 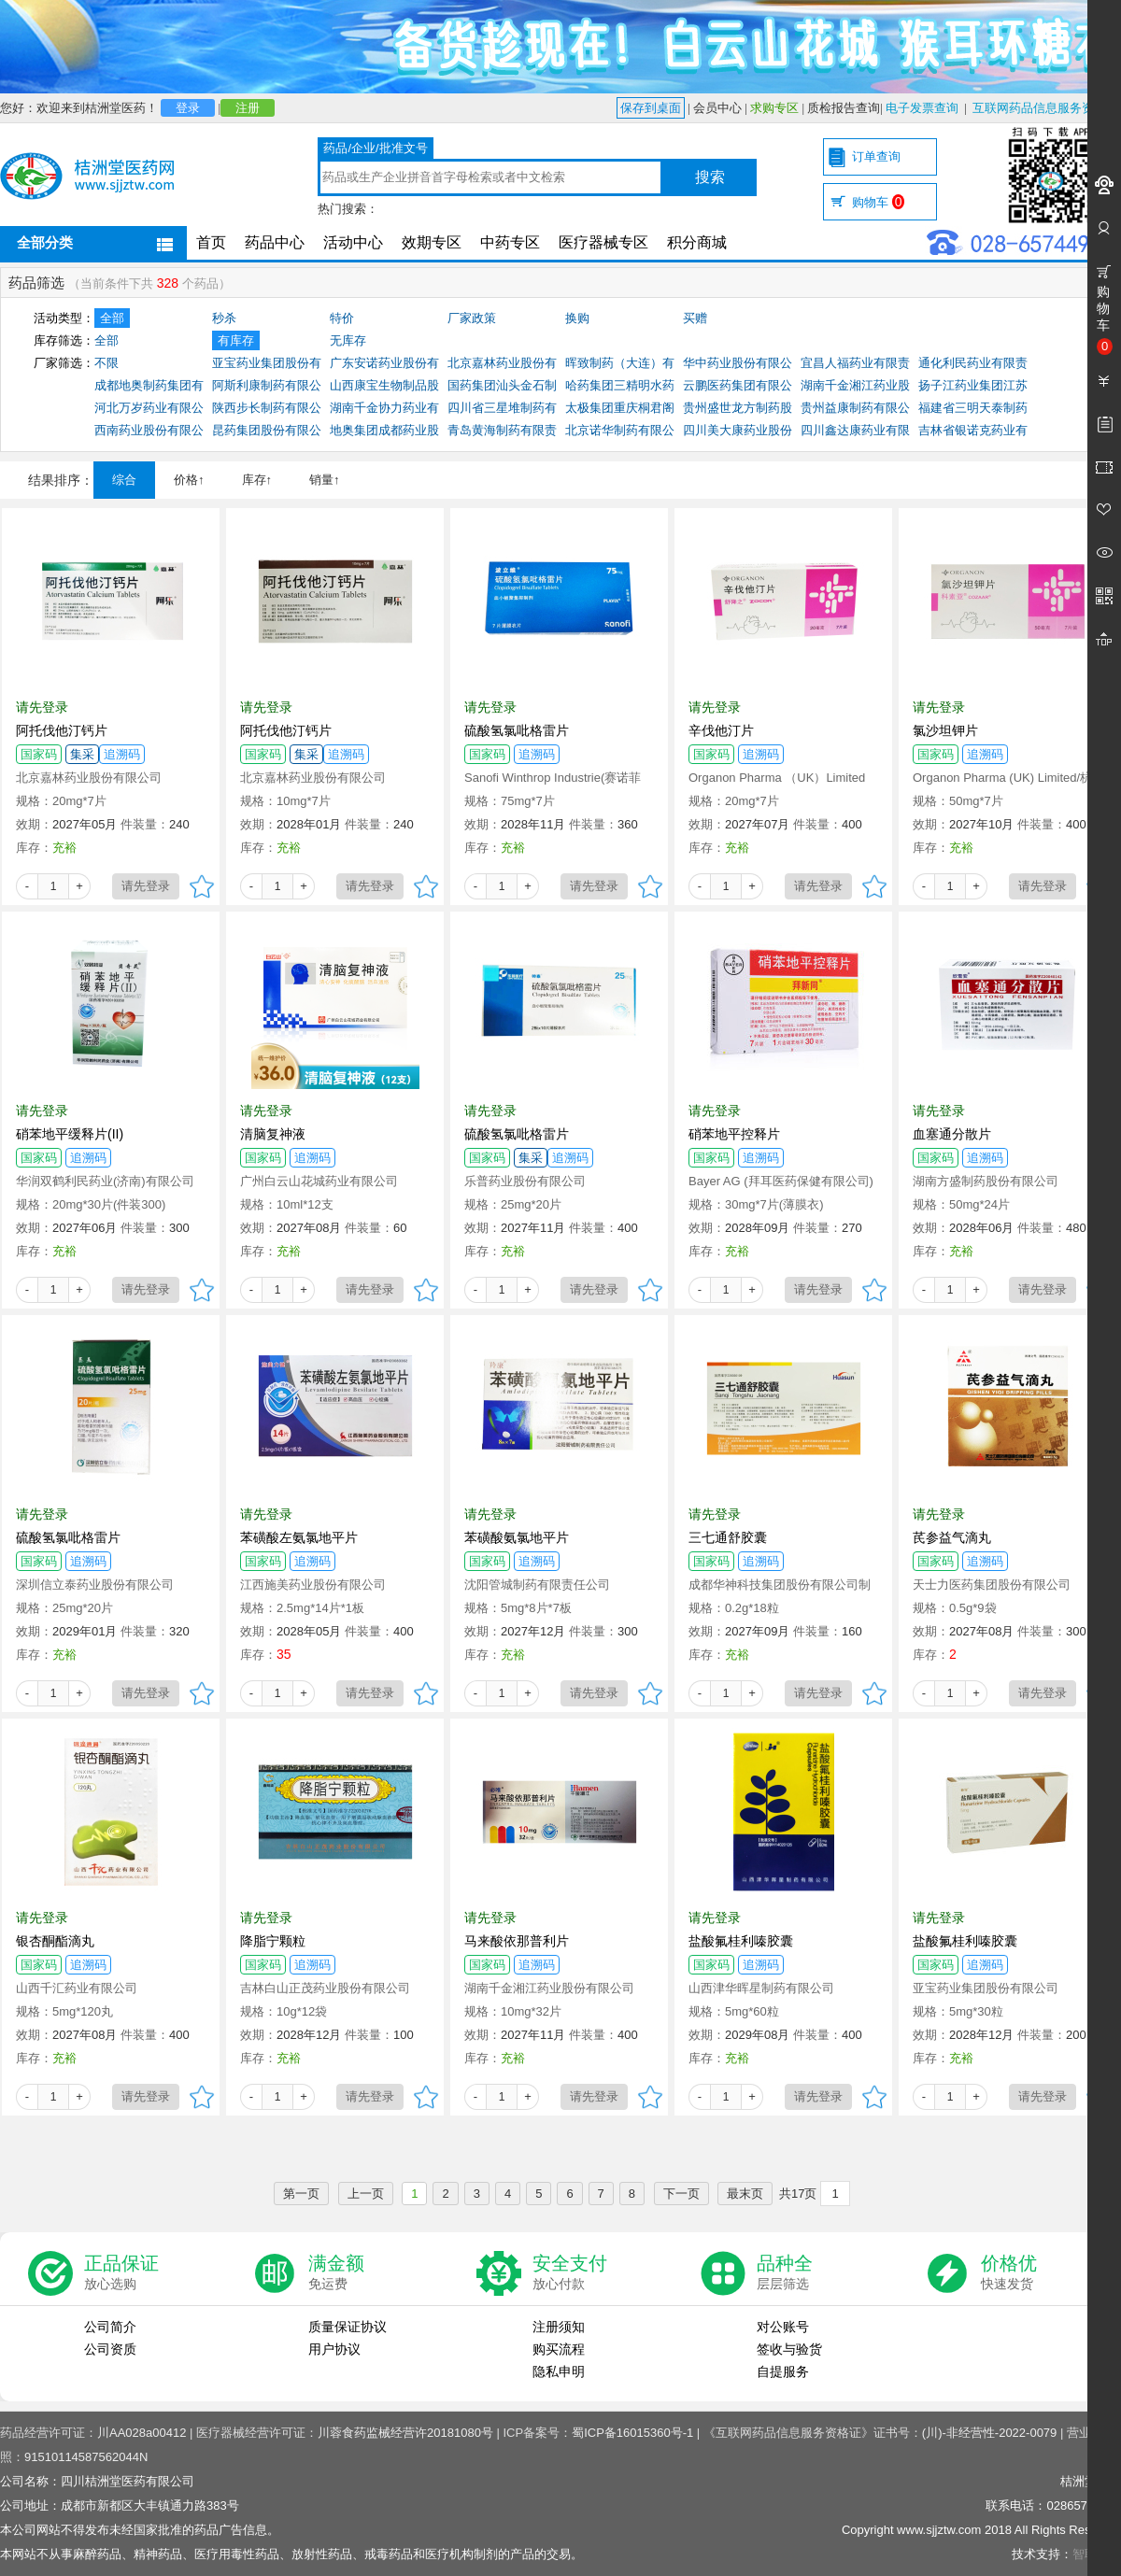 I want to click on 辛伐他汀片, so click(x=721, y=730).